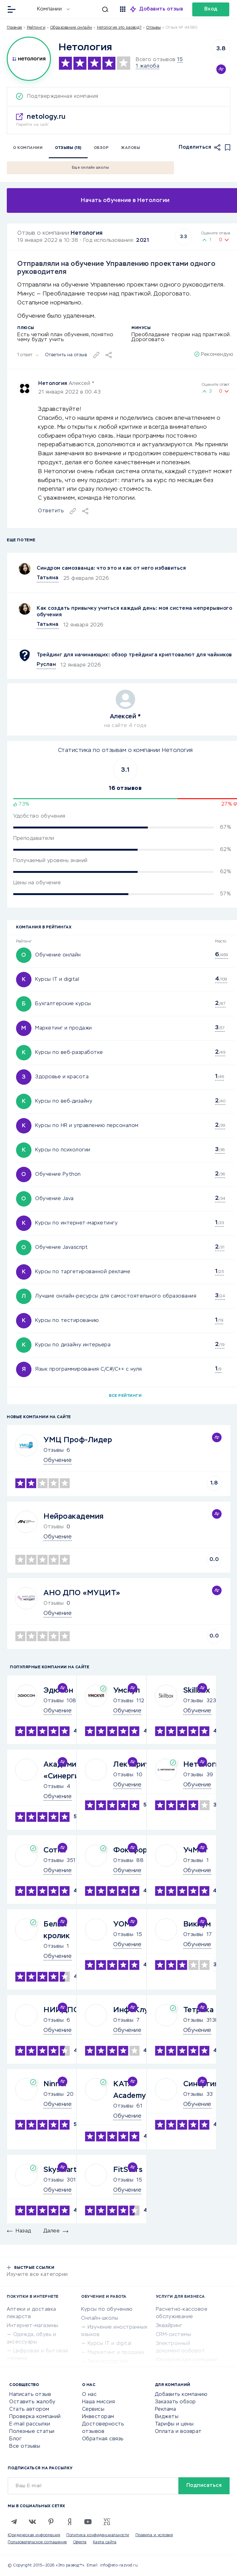 The width and height of the screenshot is (237, 2576). Describe the element at coordinates (34, 2535) in the screenshot. I see `Юридическая информация` at that location.